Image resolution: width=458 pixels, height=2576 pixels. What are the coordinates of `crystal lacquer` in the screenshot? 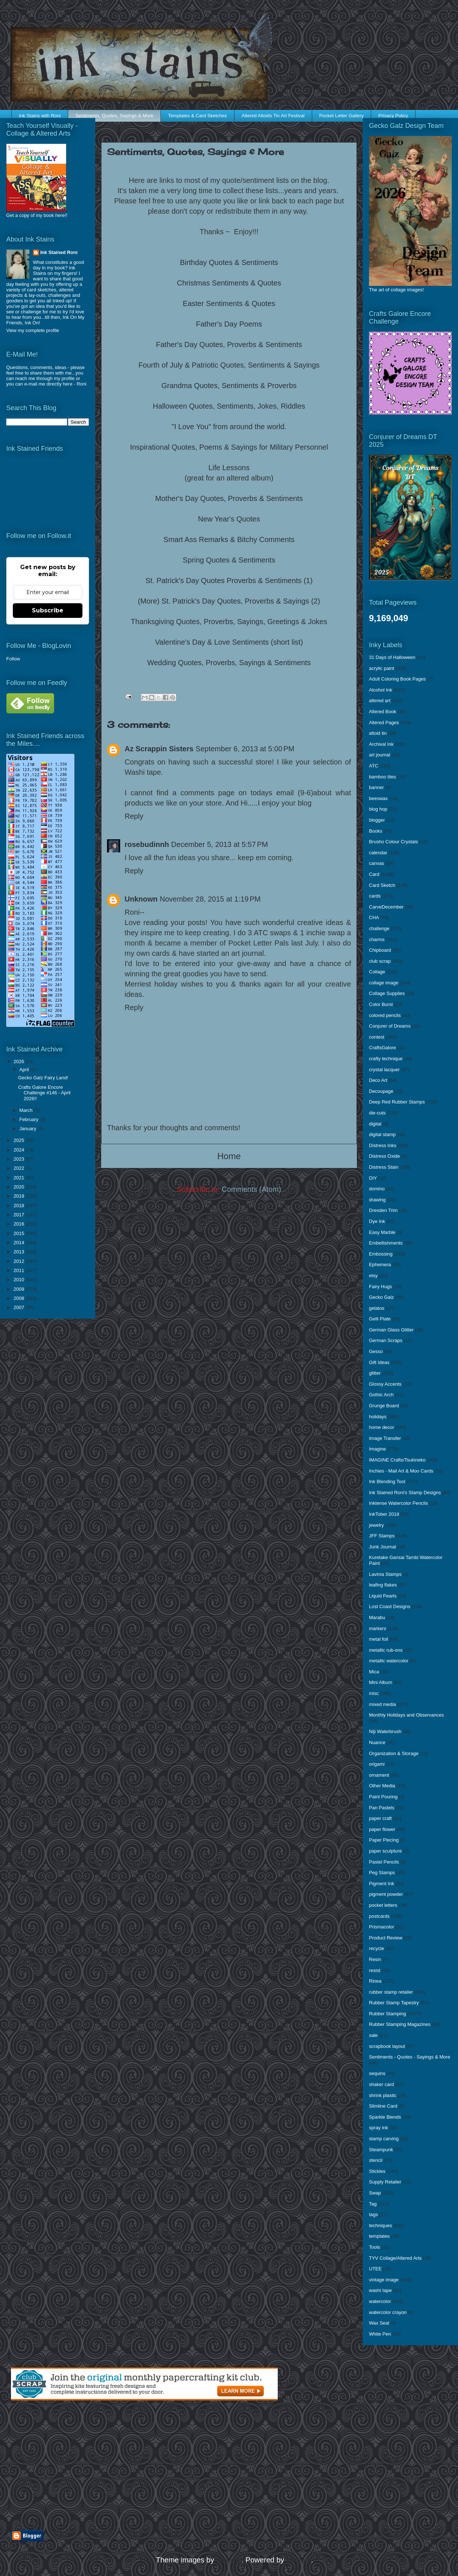 It's located at (384, 1069).